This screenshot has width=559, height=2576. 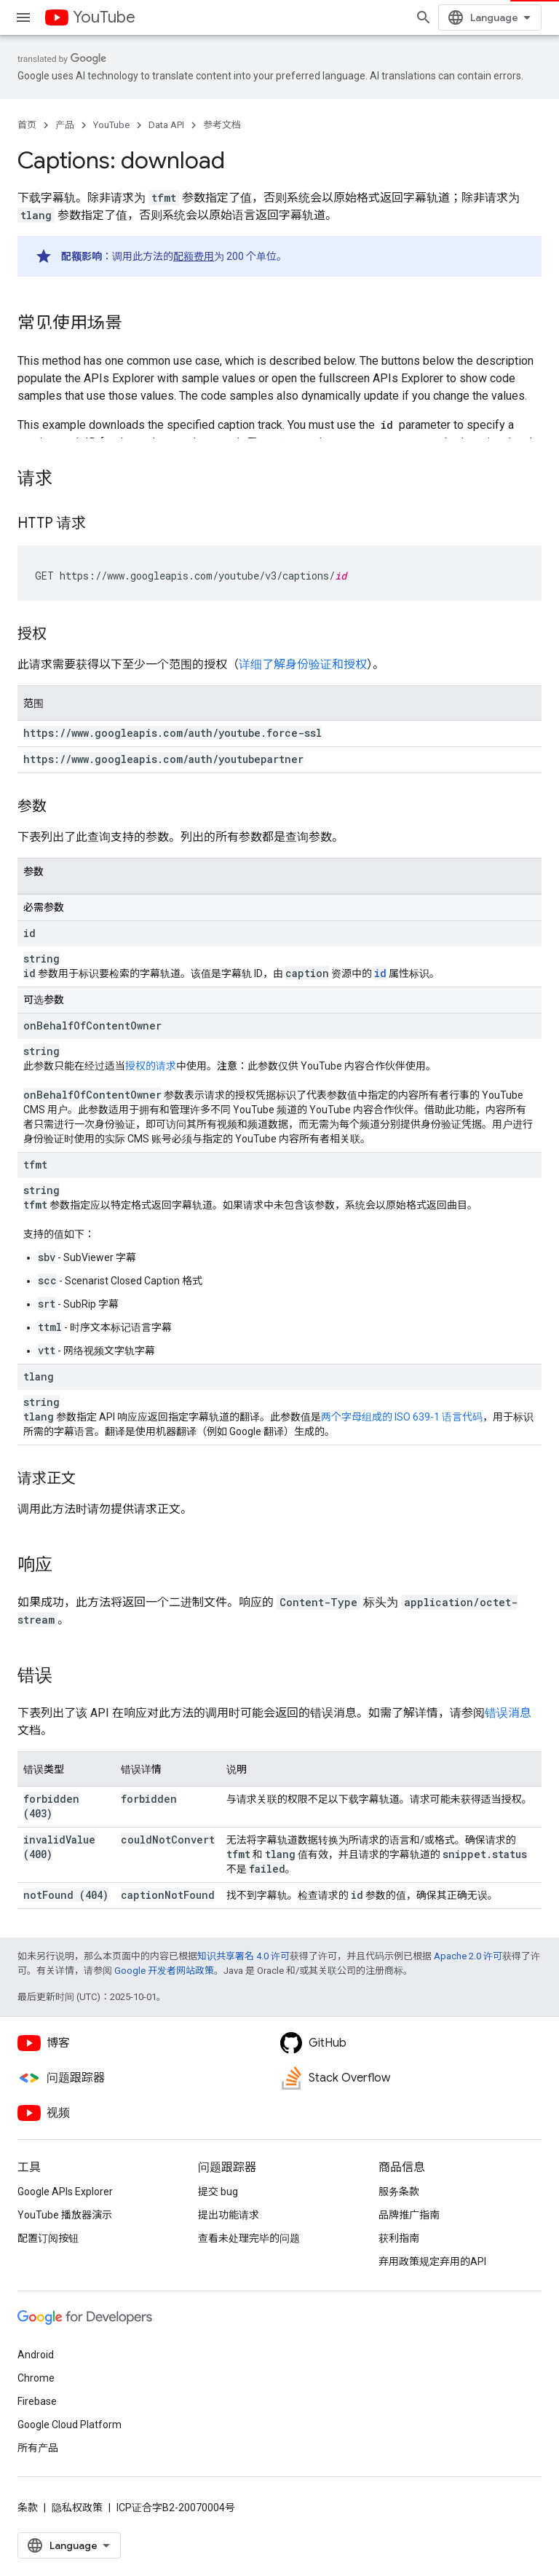 I want to click on Google Cloud Platform, so click(x=69, y=2424).